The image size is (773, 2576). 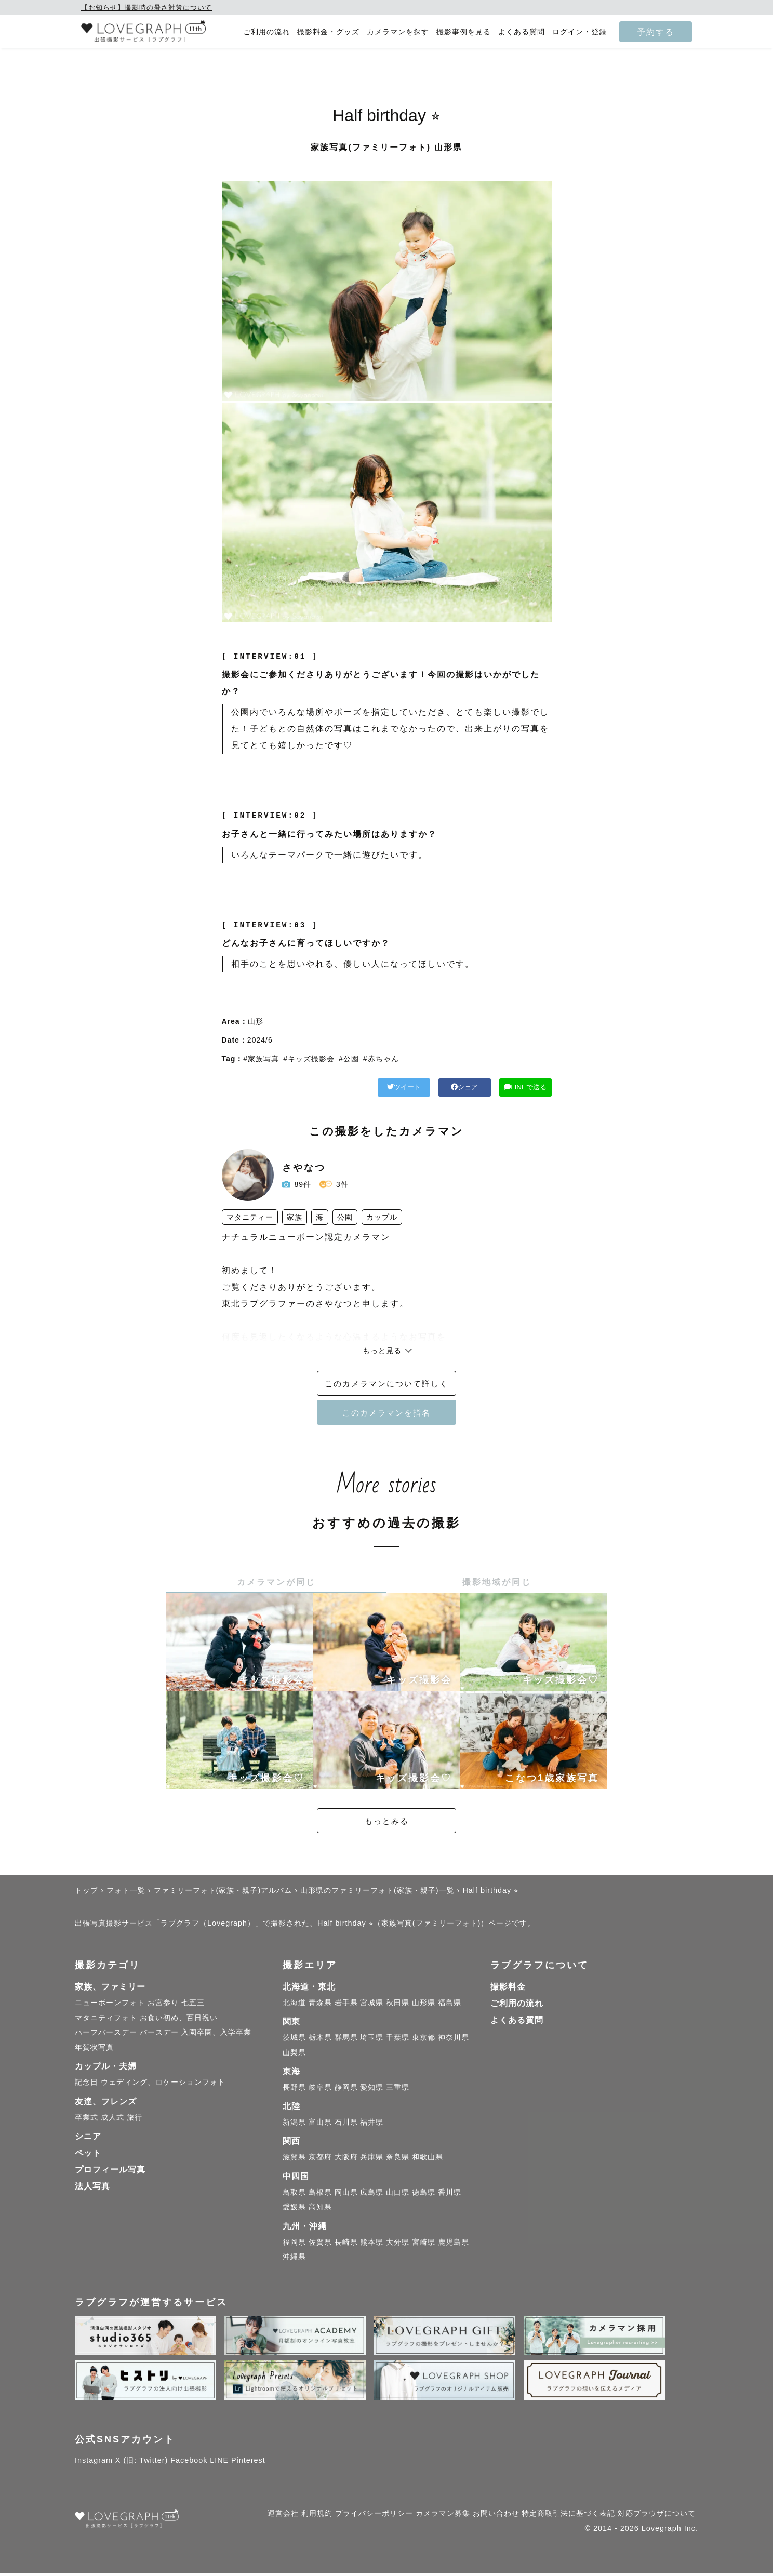 I want to click on ツイート, so click(x=327, y=1088).